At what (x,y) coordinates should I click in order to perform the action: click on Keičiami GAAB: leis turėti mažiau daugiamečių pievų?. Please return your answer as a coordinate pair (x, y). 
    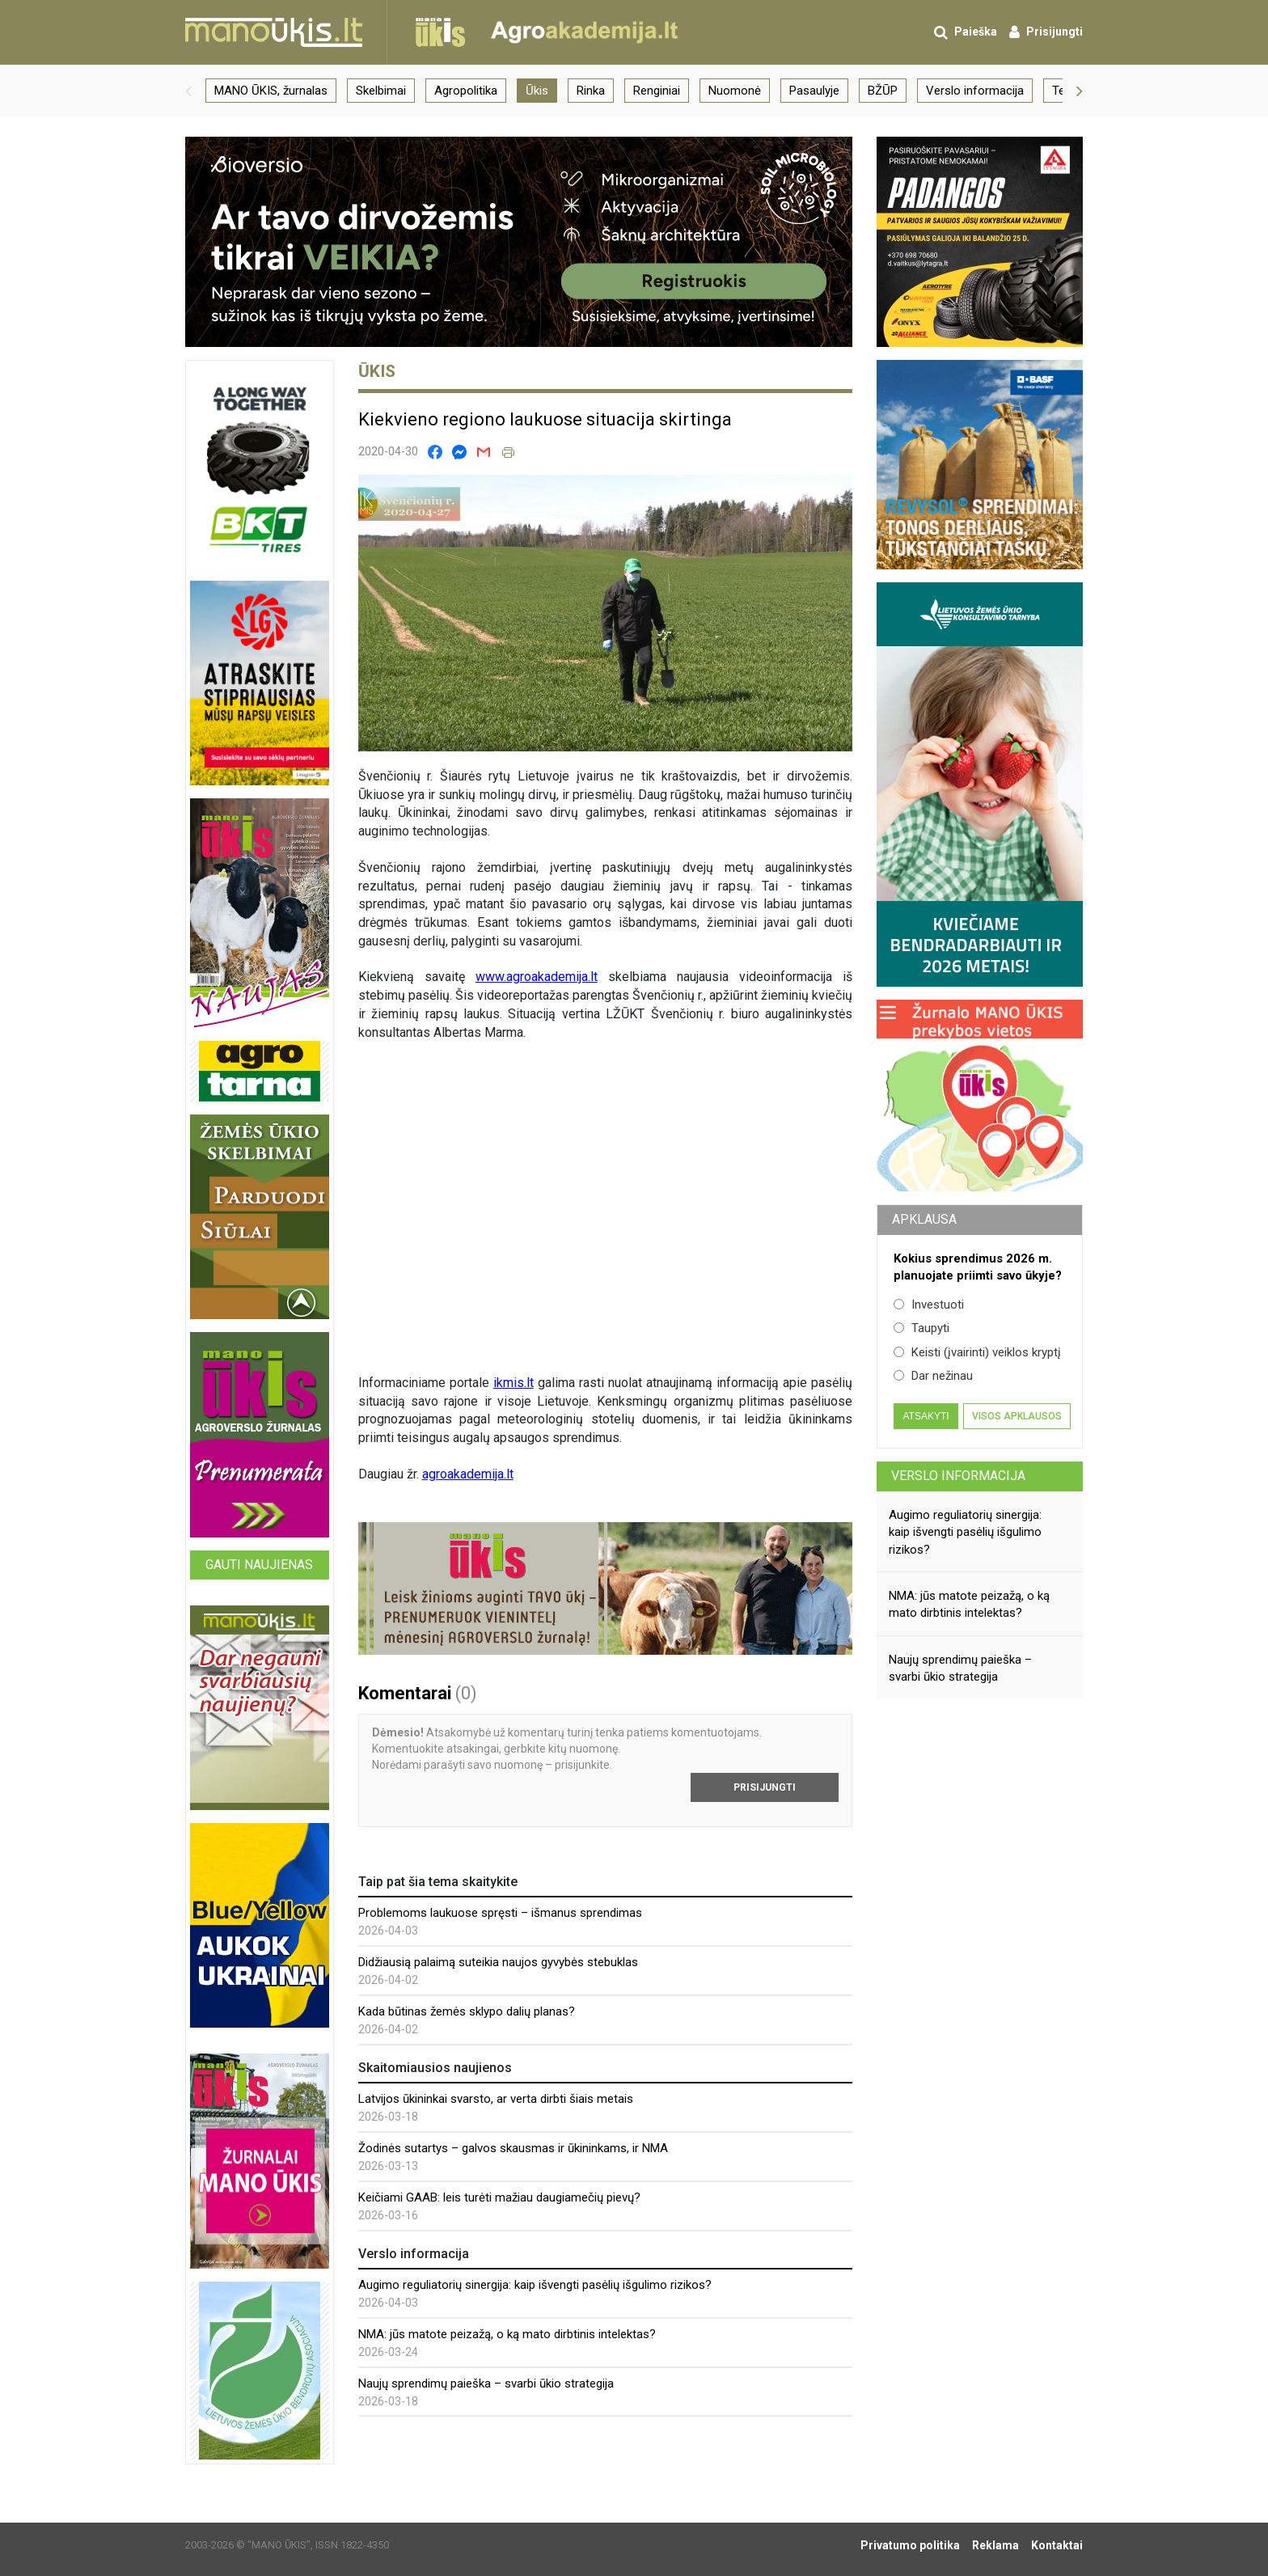
    Looking at the image, I should click on (499, 2197).